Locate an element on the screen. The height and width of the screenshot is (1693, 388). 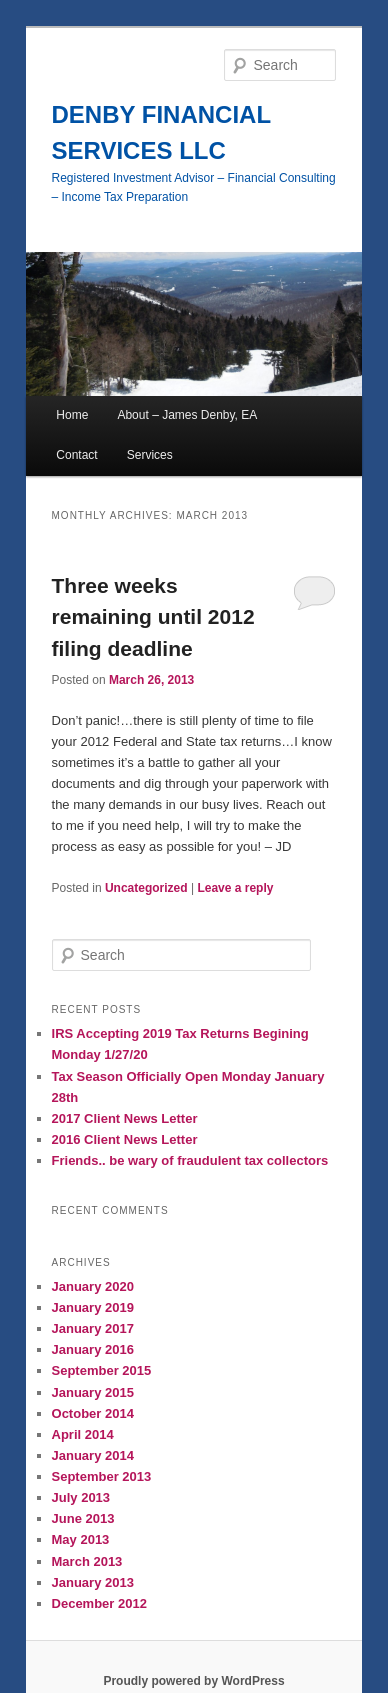
Home is located at coordinates (72, 415).